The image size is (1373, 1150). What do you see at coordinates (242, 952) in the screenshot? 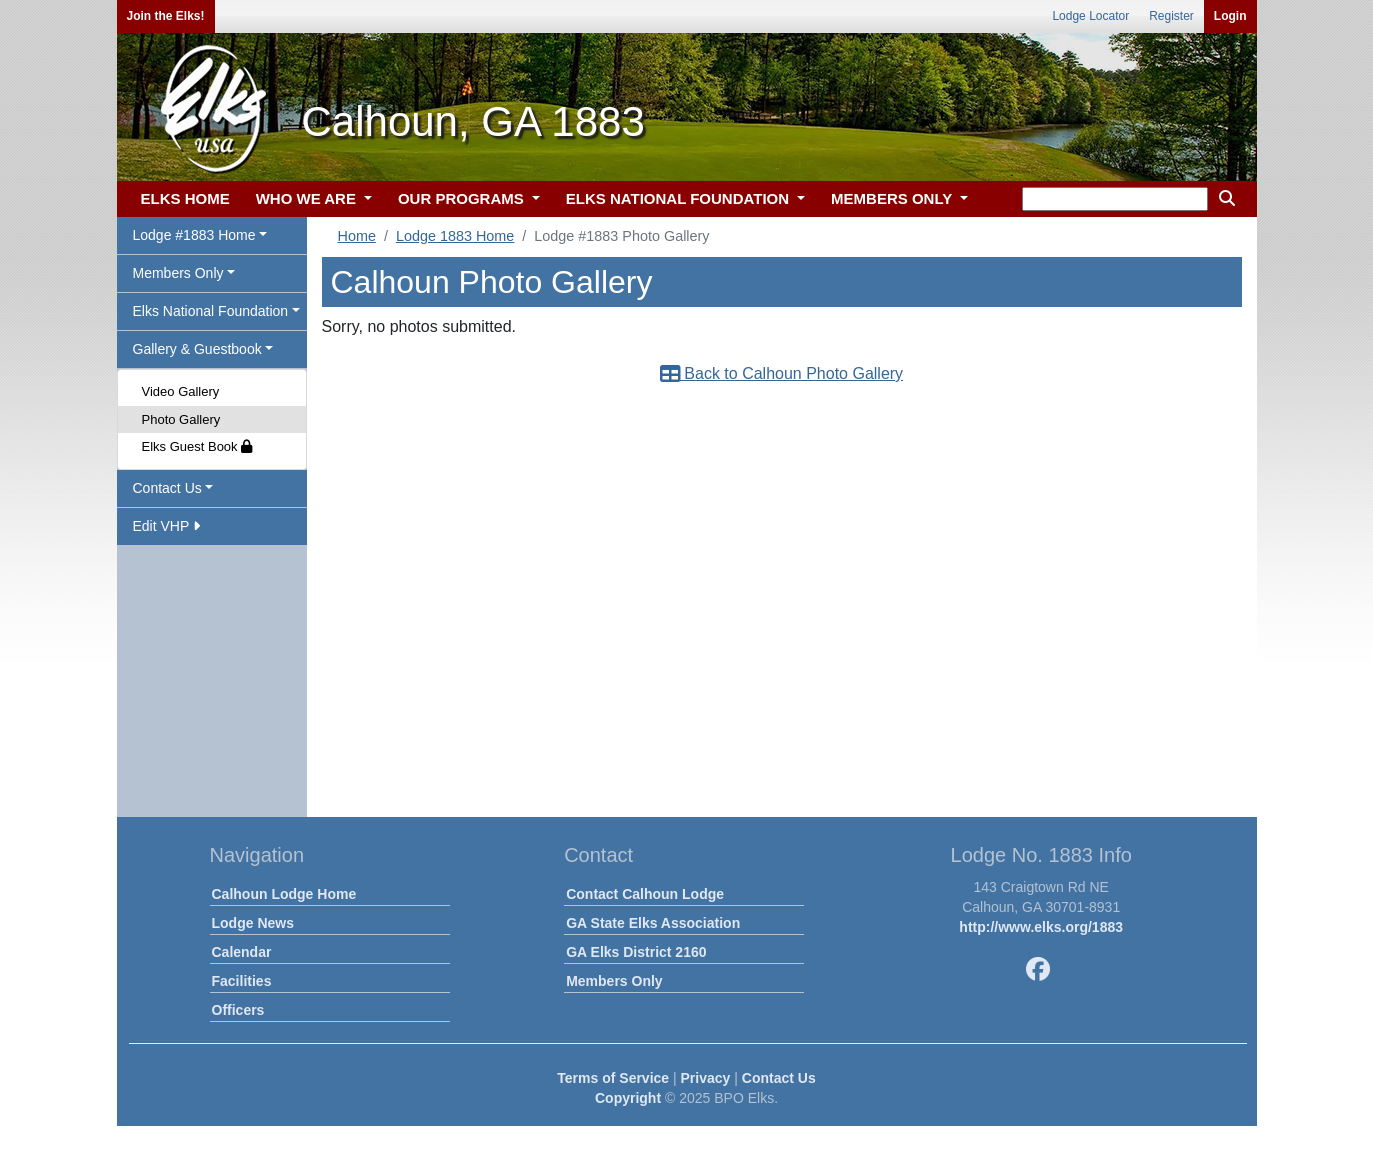
I see `Calendar` at bounding box center [242, 952].